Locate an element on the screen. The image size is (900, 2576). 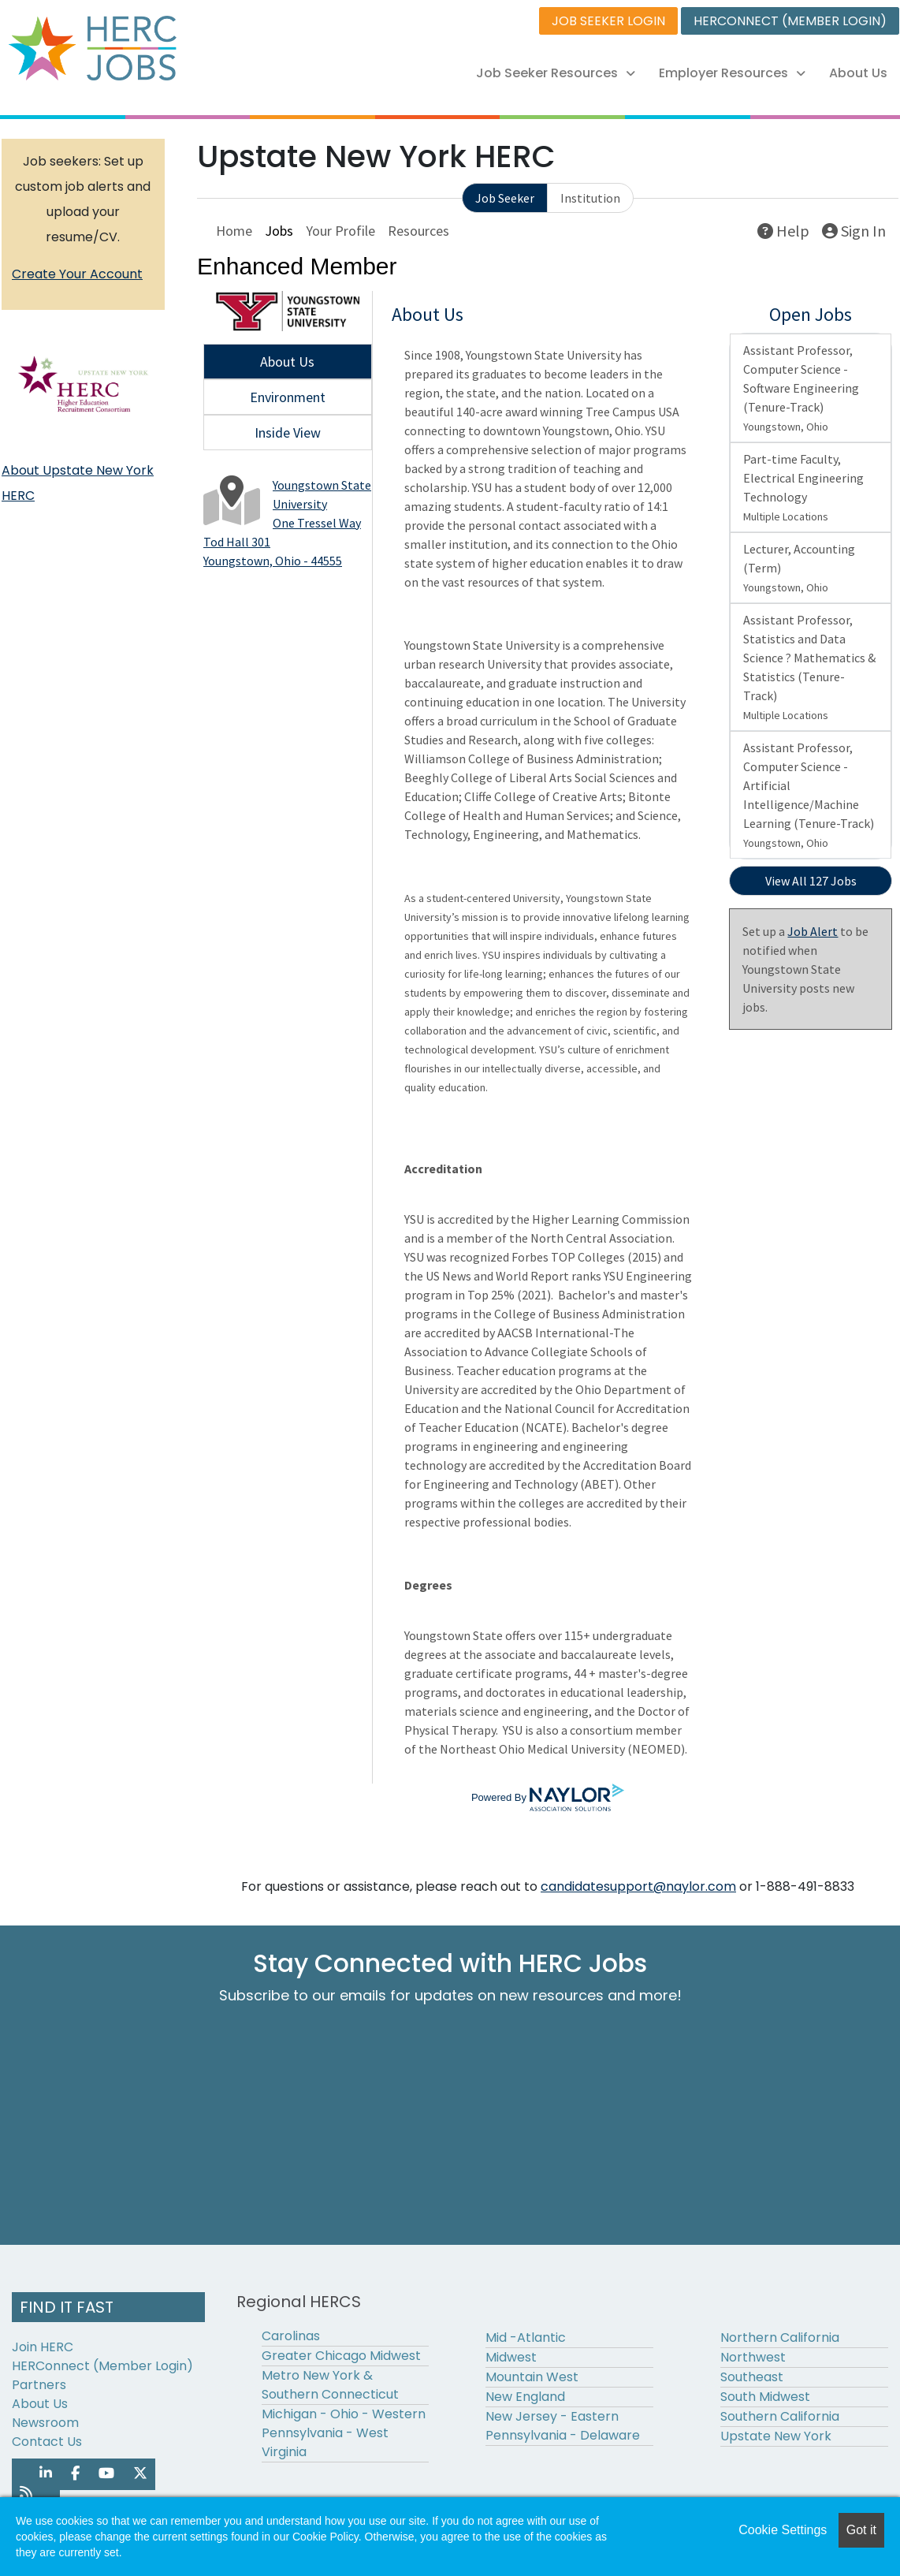
JOB SEEKER LOGIN is located at coordinates (608, 21).